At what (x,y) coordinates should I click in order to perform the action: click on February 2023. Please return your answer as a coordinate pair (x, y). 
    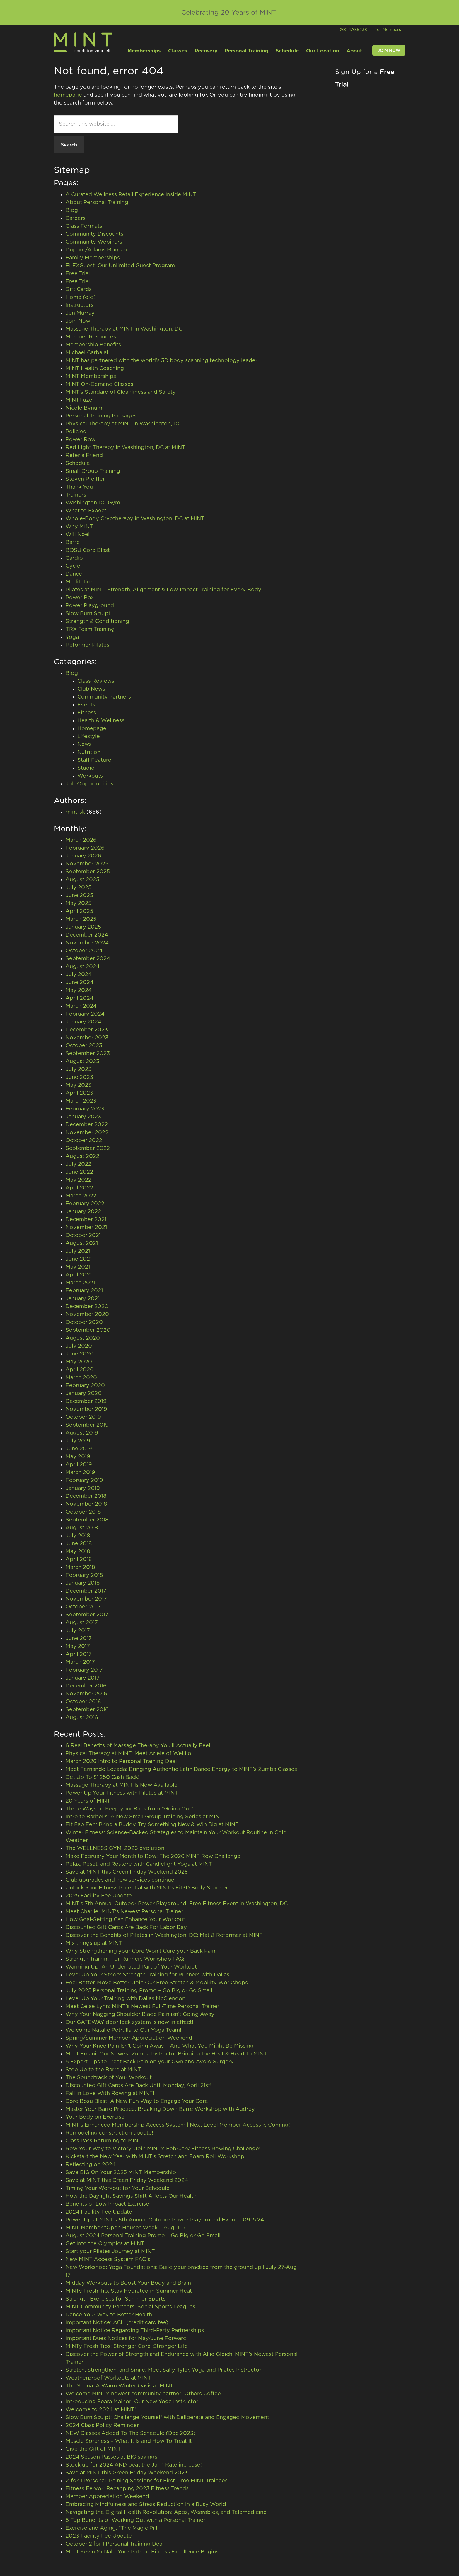
    Looking at the image, I should click on (85, 1109).